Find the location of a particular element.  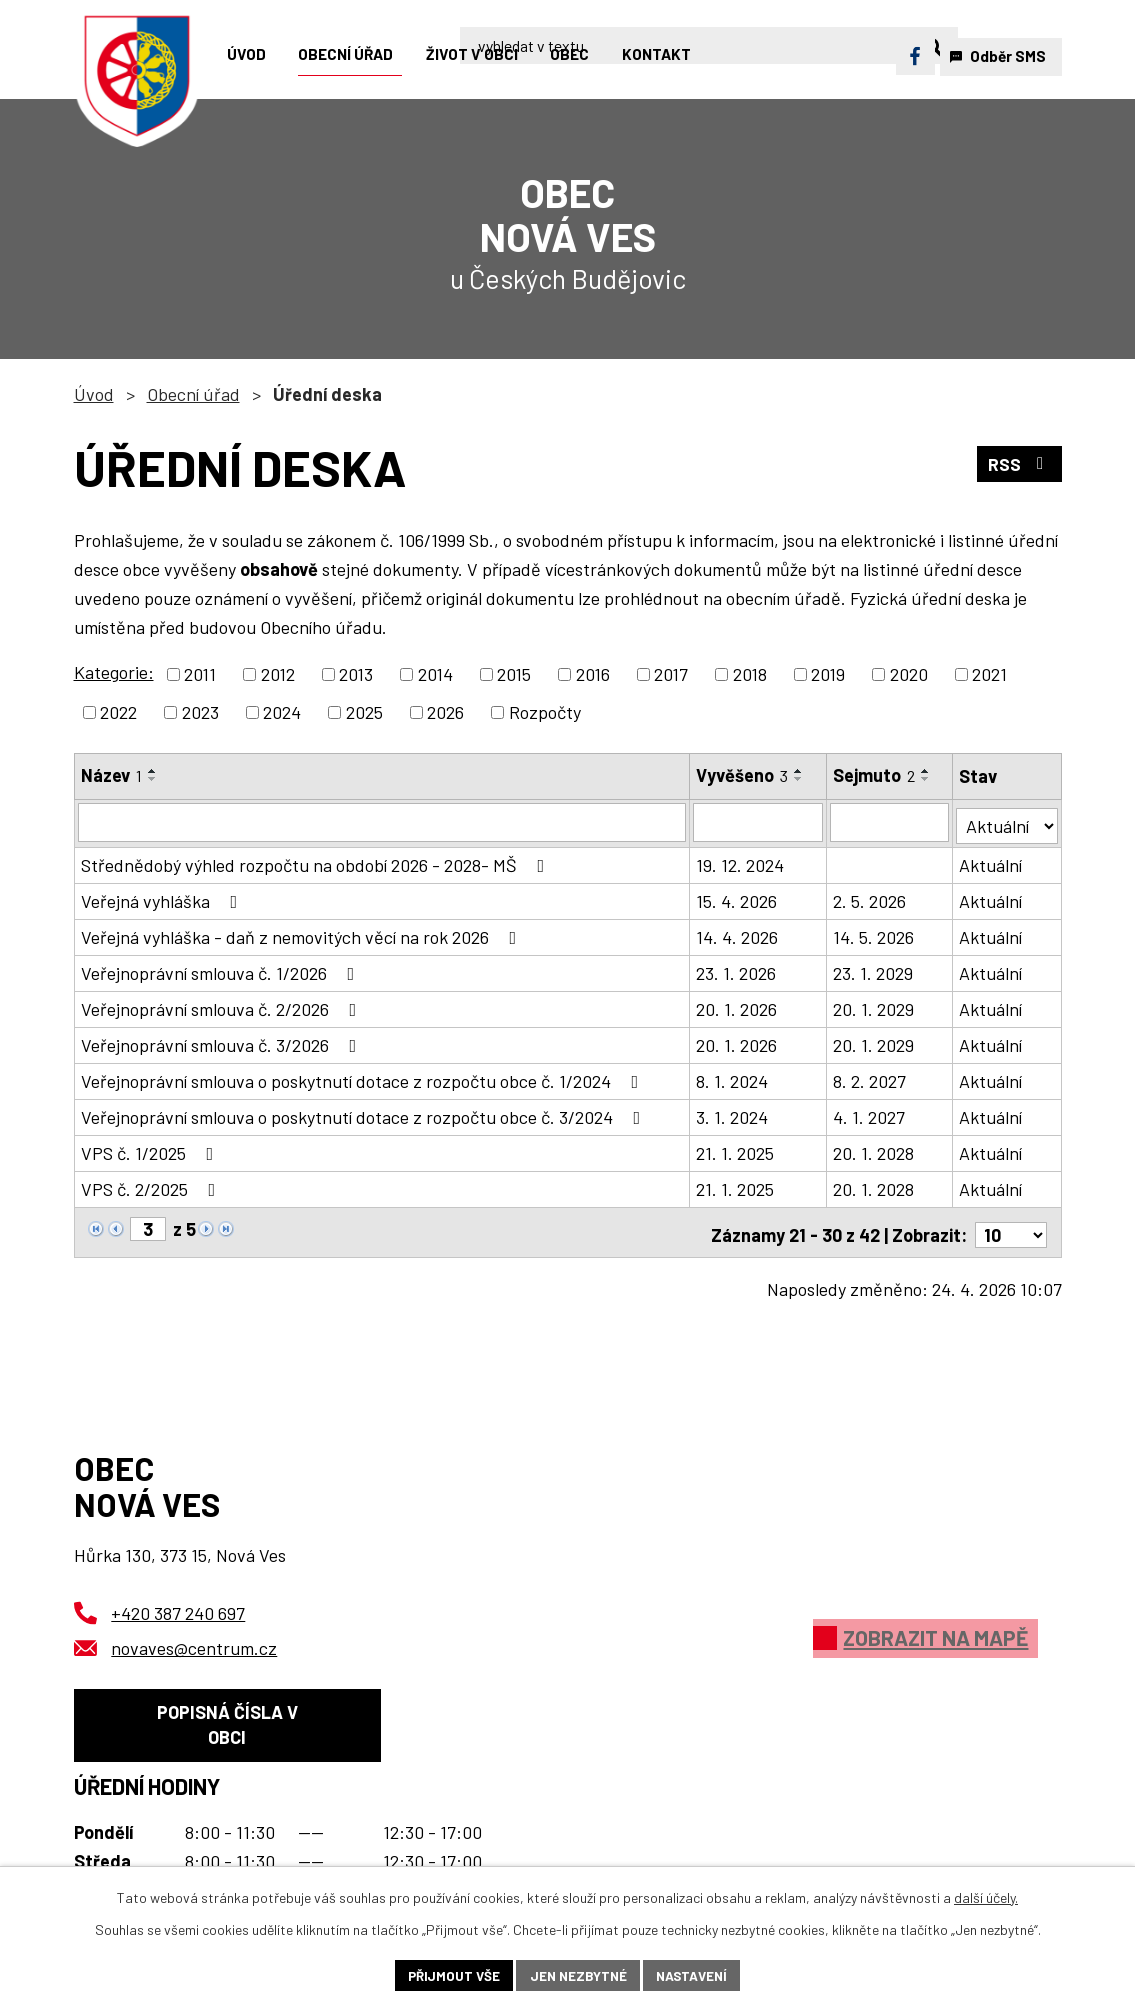

23. 1. 2026 is located at coordinates (737, 970).